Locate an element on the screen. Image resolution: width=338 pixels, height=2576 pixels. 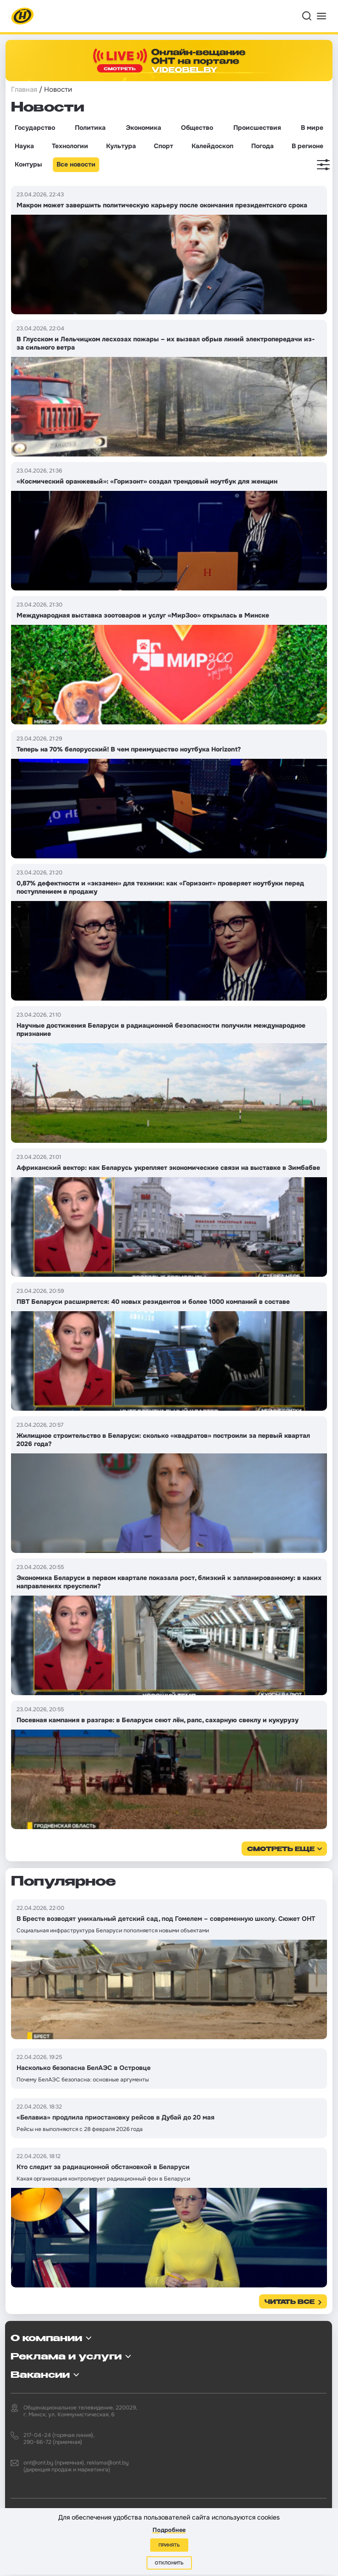
Читать все is located at coordinates (290, 2302).